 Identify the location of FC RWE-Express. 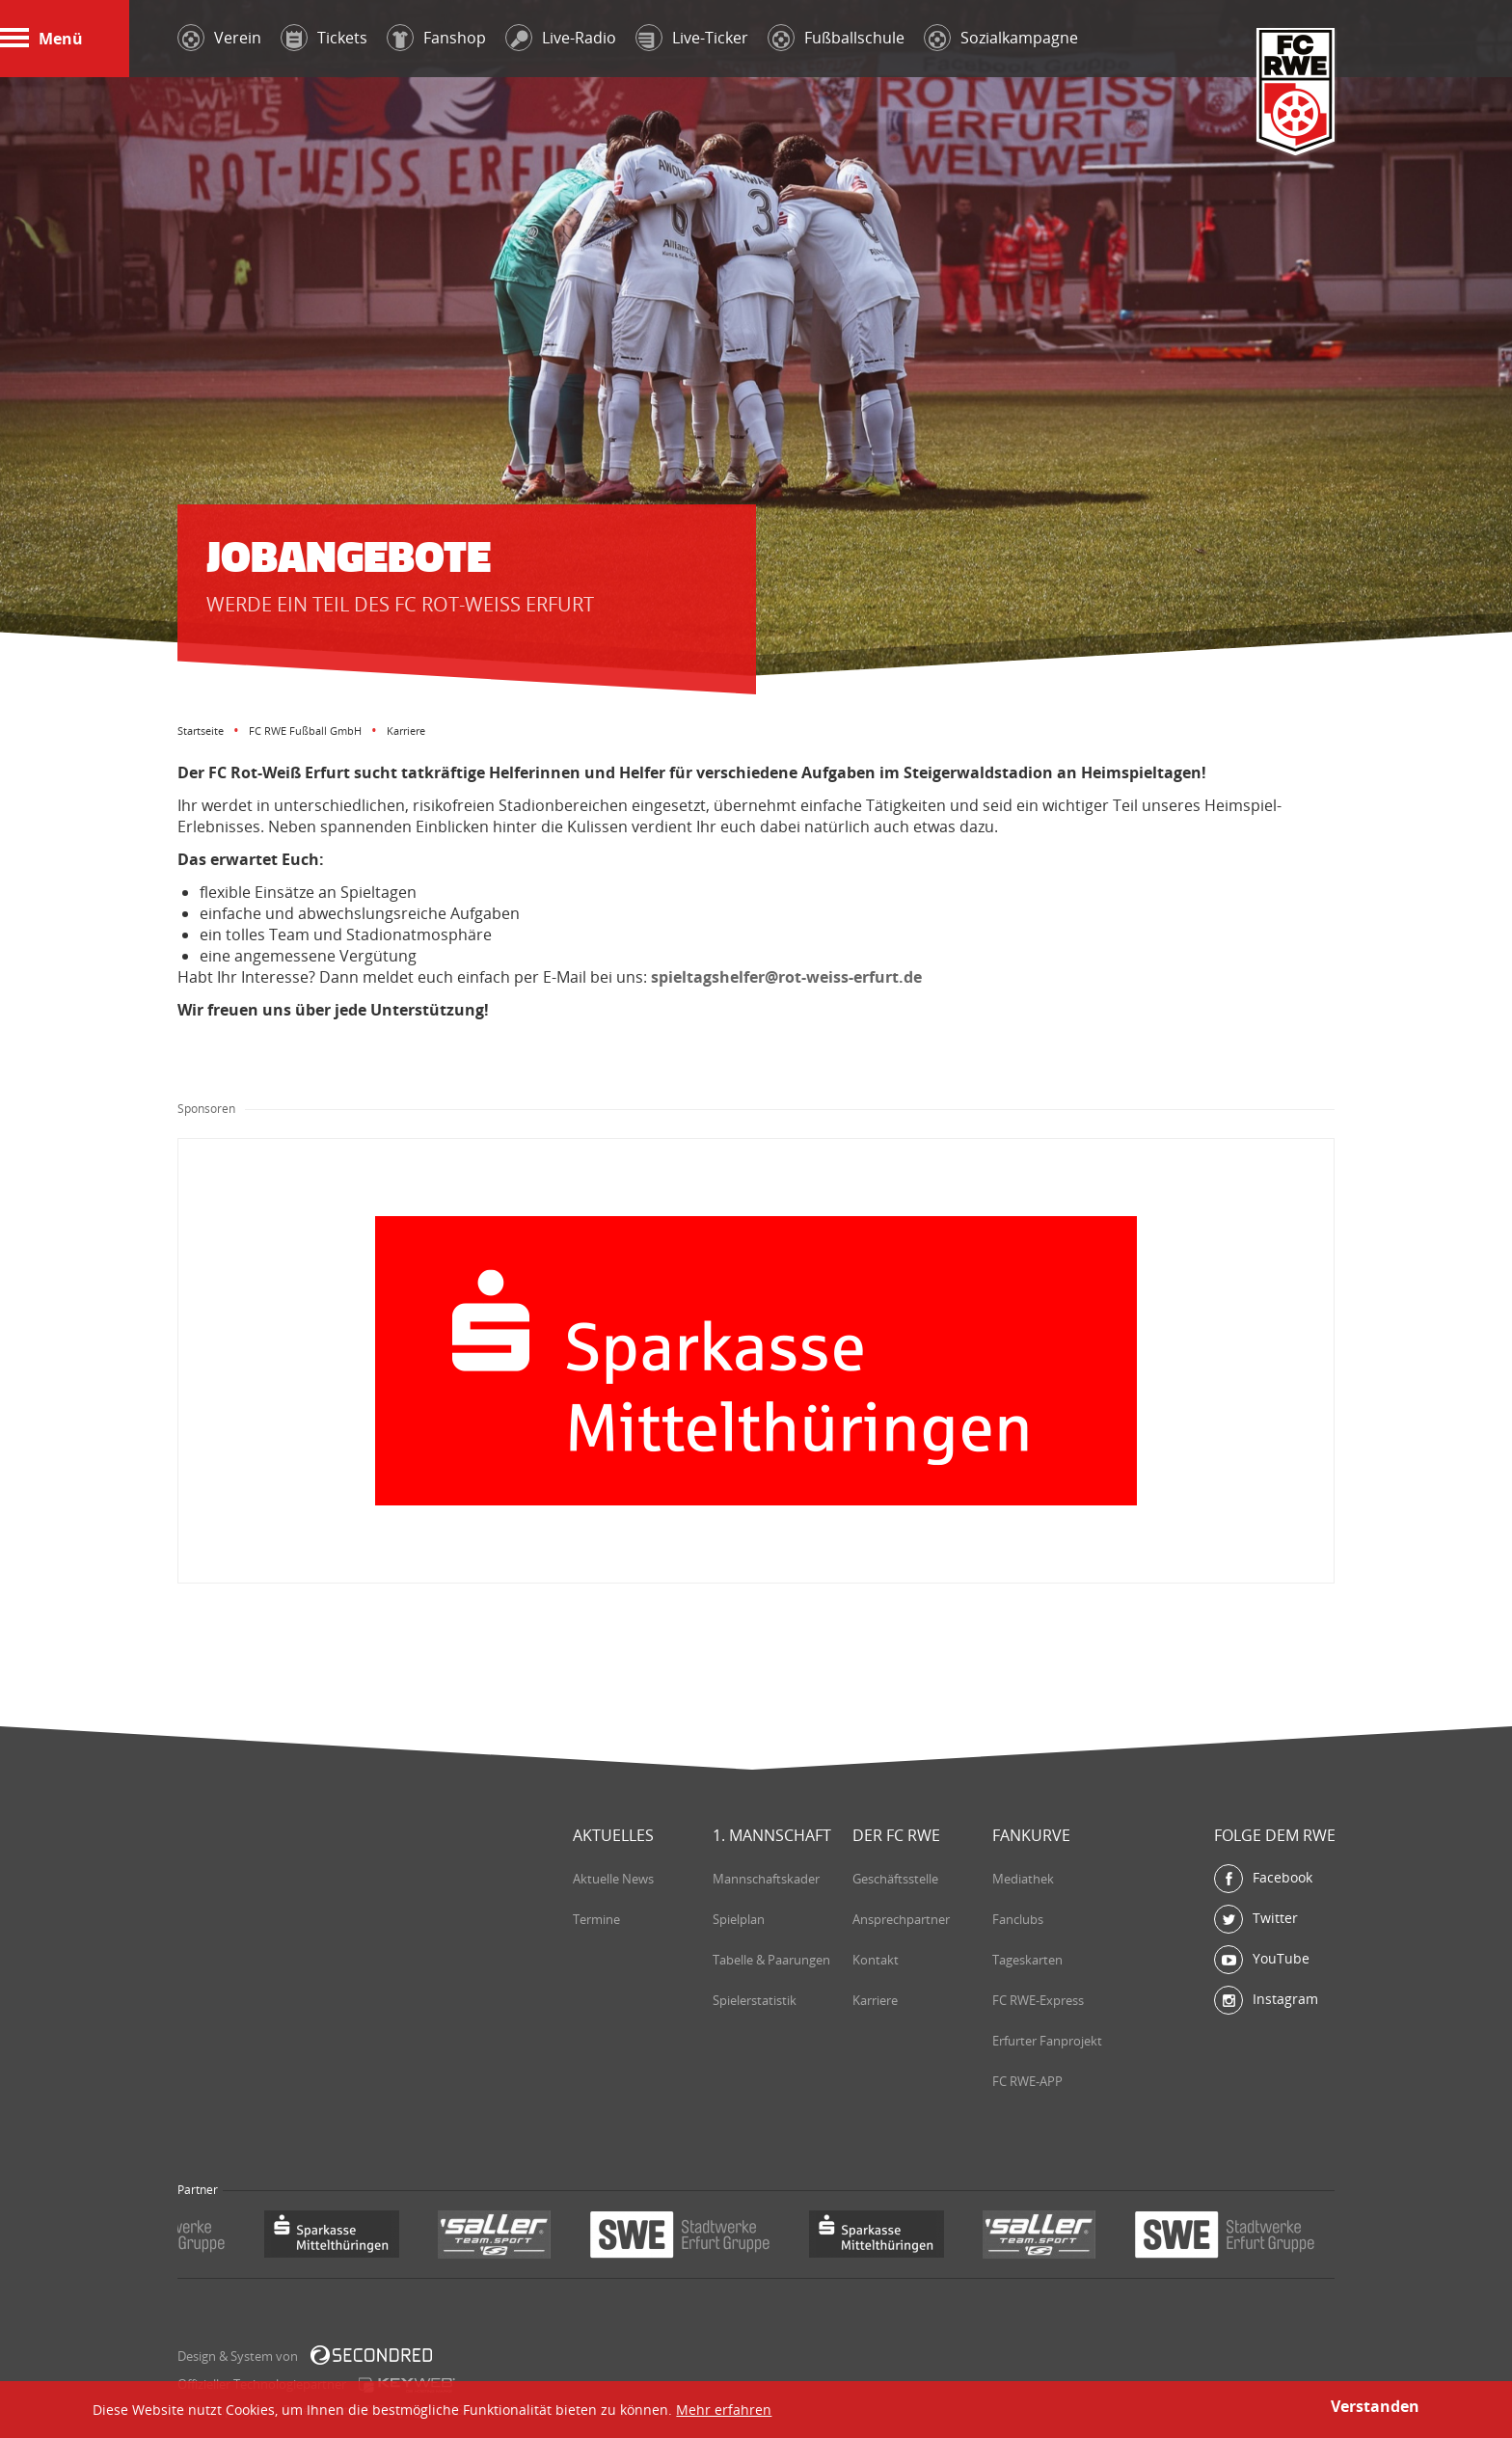
(1038, 2000).